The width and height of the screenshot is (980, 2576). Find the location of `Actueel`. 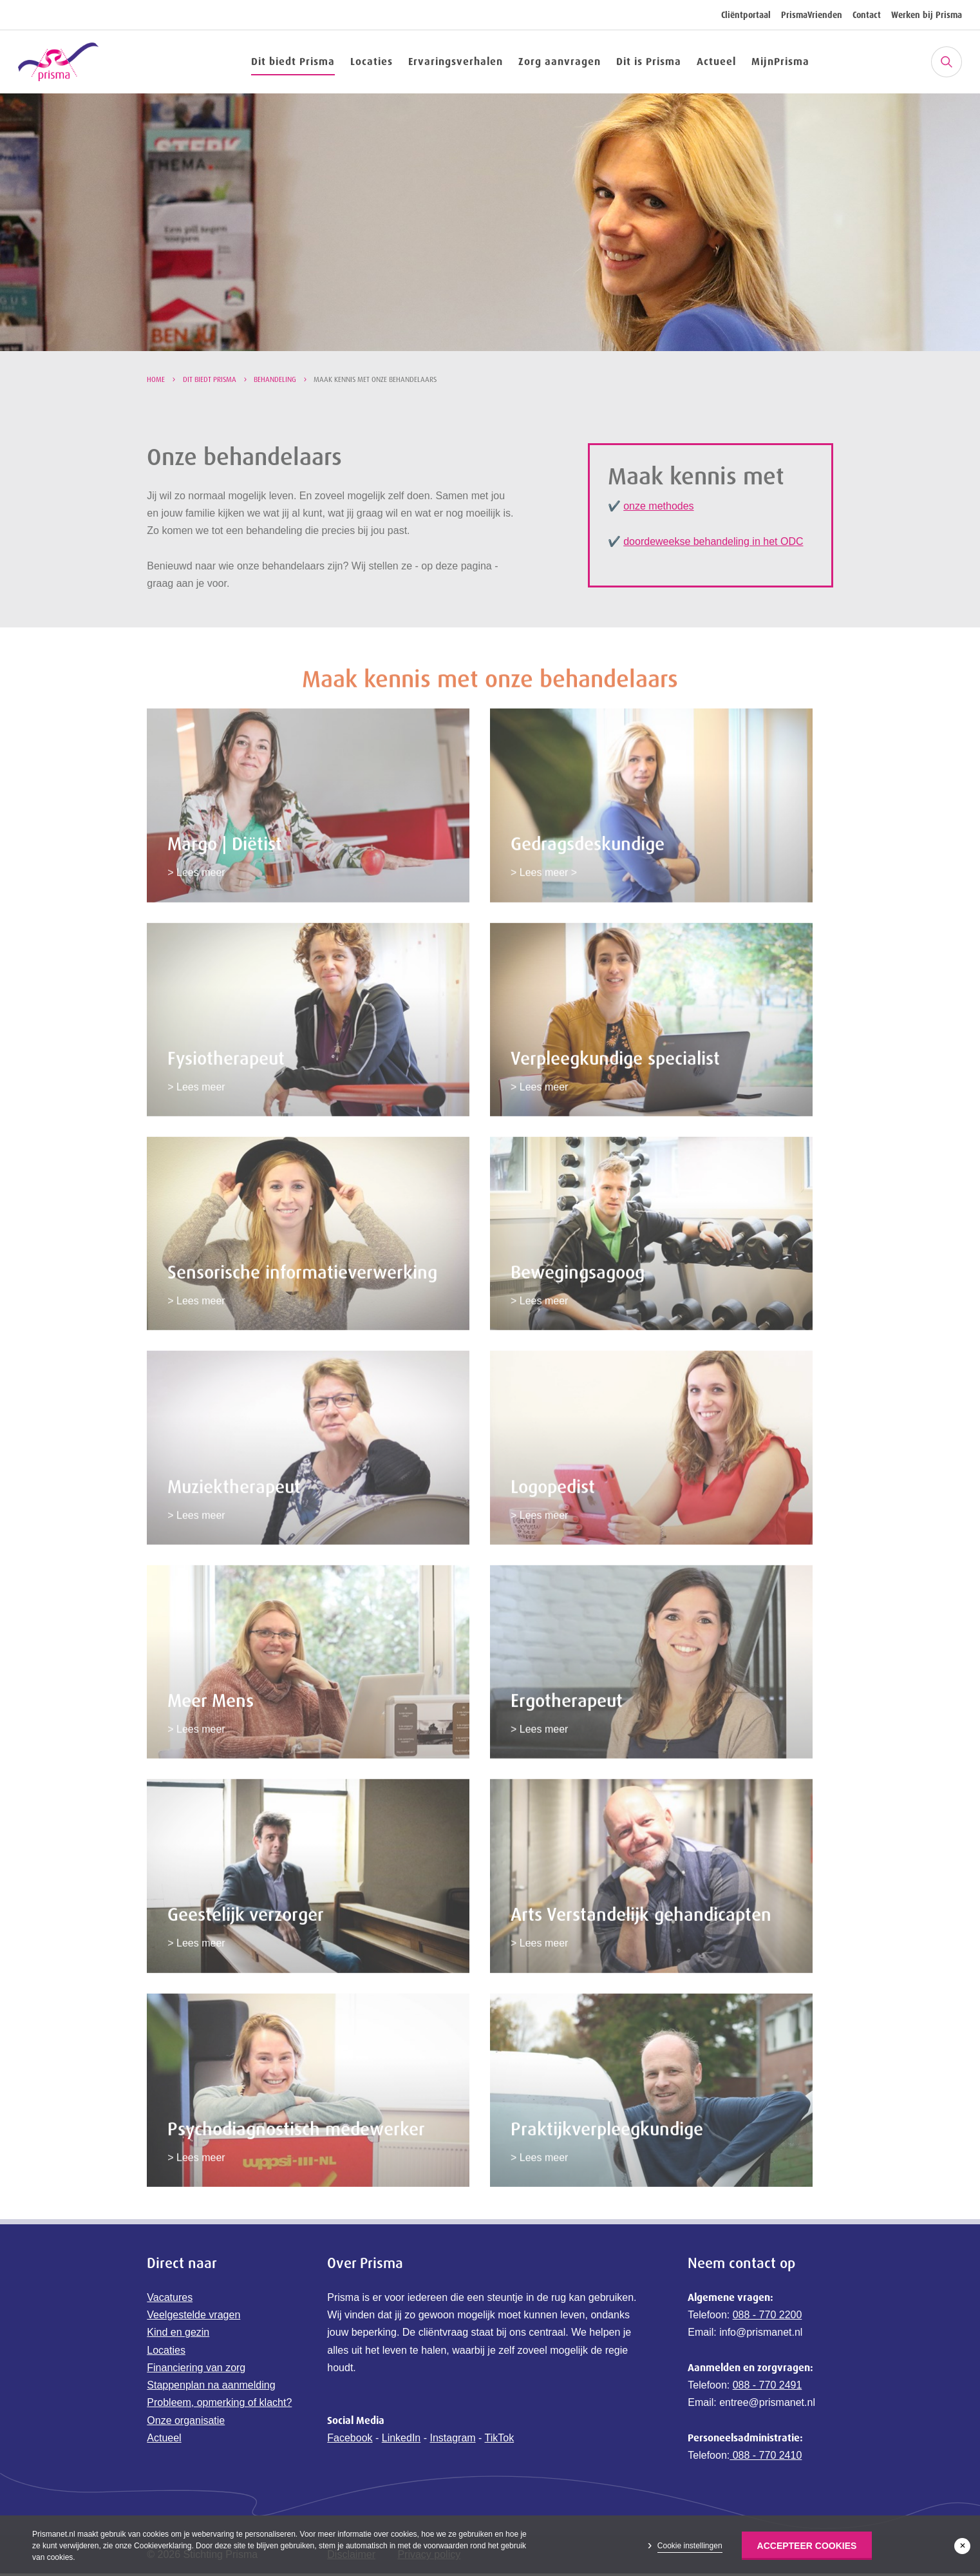

Actueel is located at coordinates (716, 61).